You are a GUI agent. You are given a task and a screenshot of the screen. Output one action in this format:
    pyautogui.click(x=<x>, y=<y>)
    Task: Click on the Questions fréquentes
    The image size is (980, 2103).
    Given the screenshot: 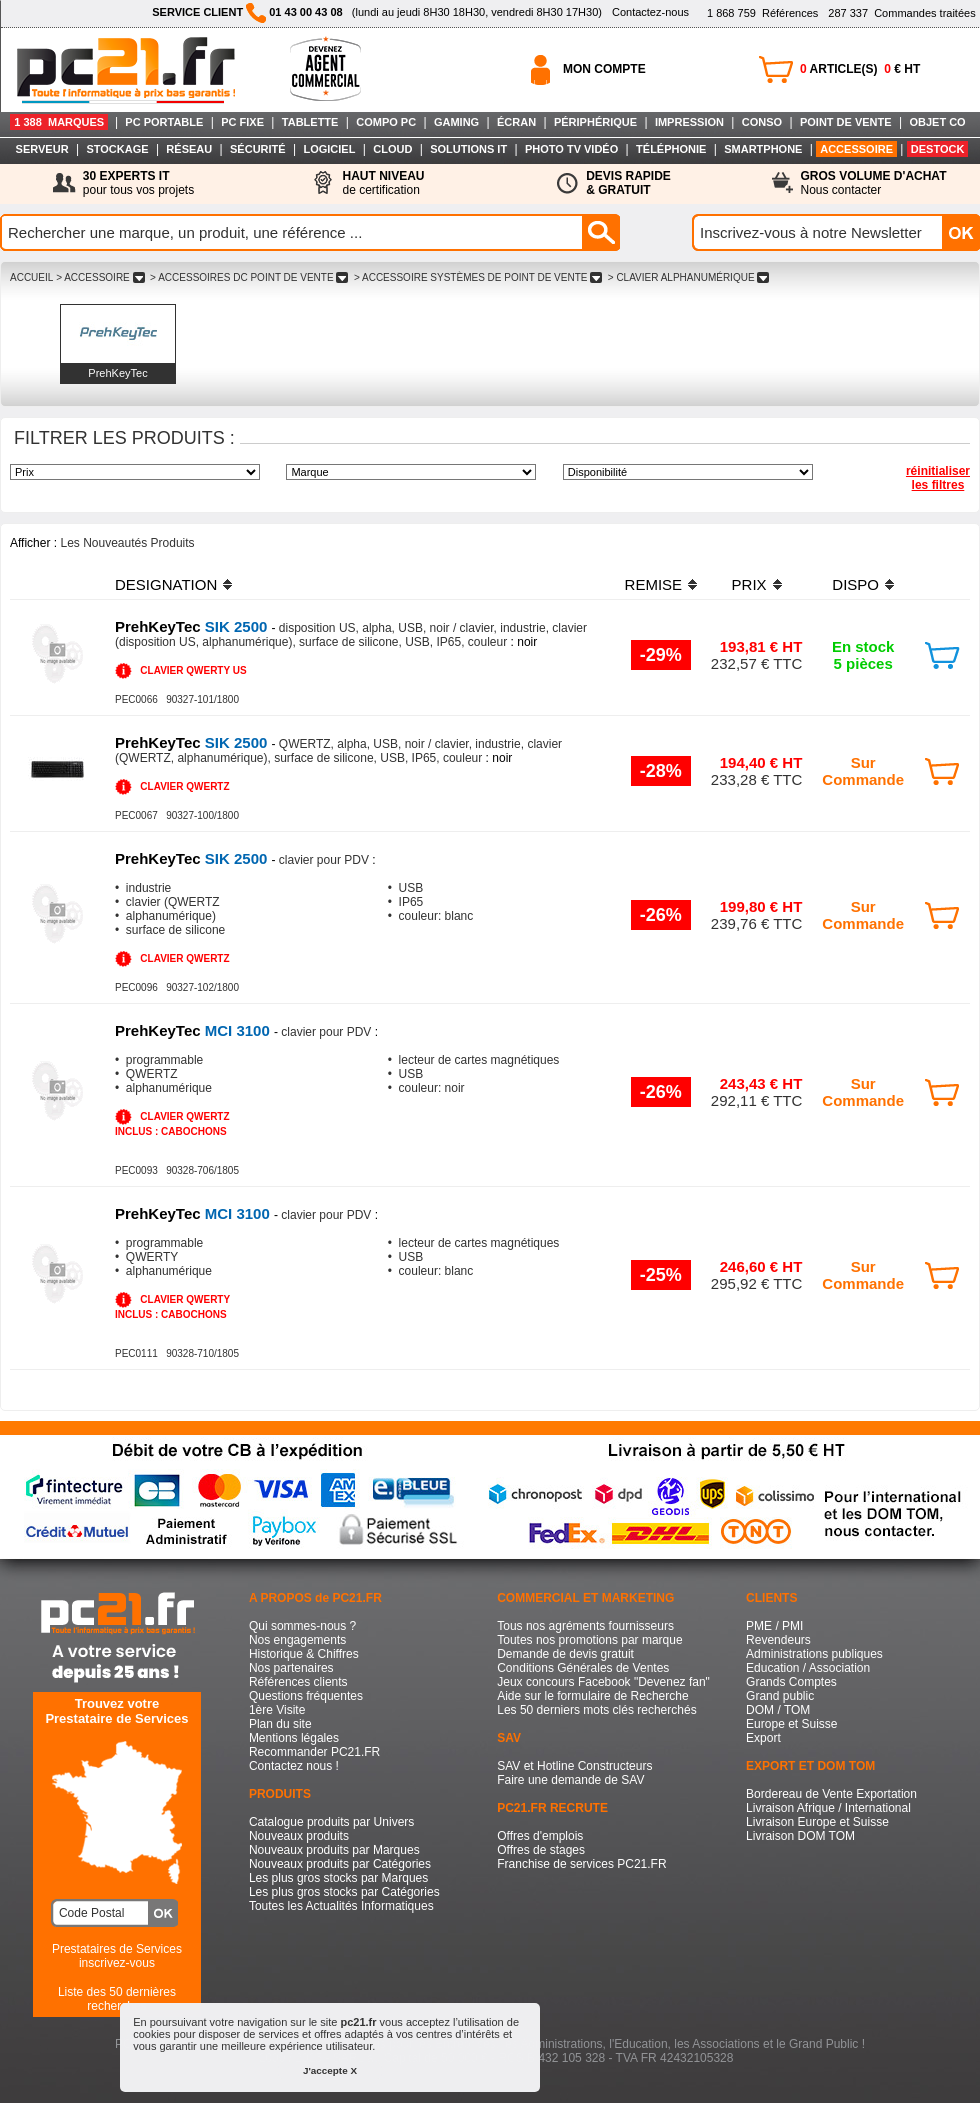 What is the action you would take?
    pyautogui.click(x=306, y=1696)
    